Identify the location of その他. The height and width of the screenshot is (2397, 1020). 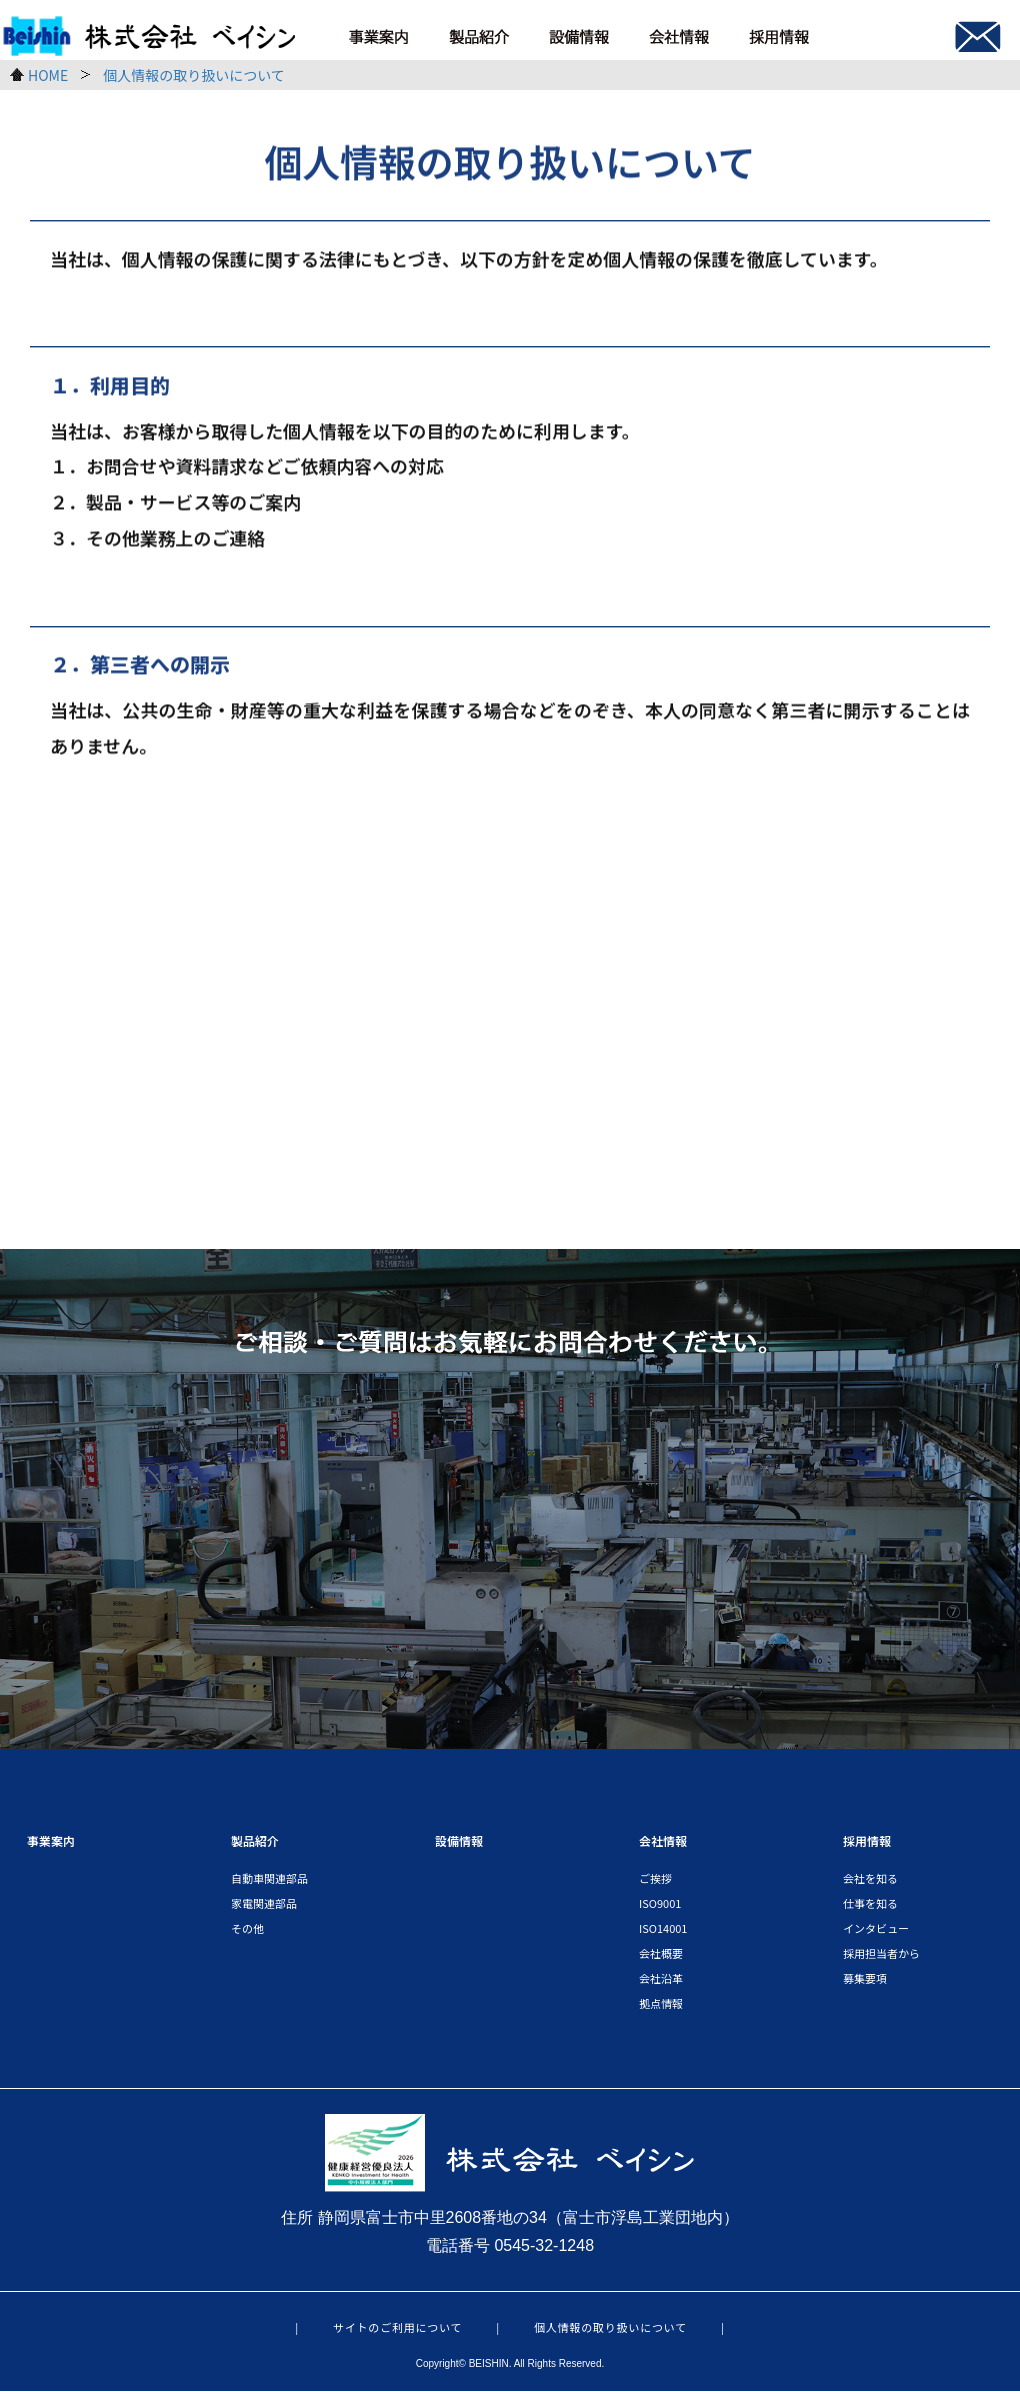
(247, 1933).